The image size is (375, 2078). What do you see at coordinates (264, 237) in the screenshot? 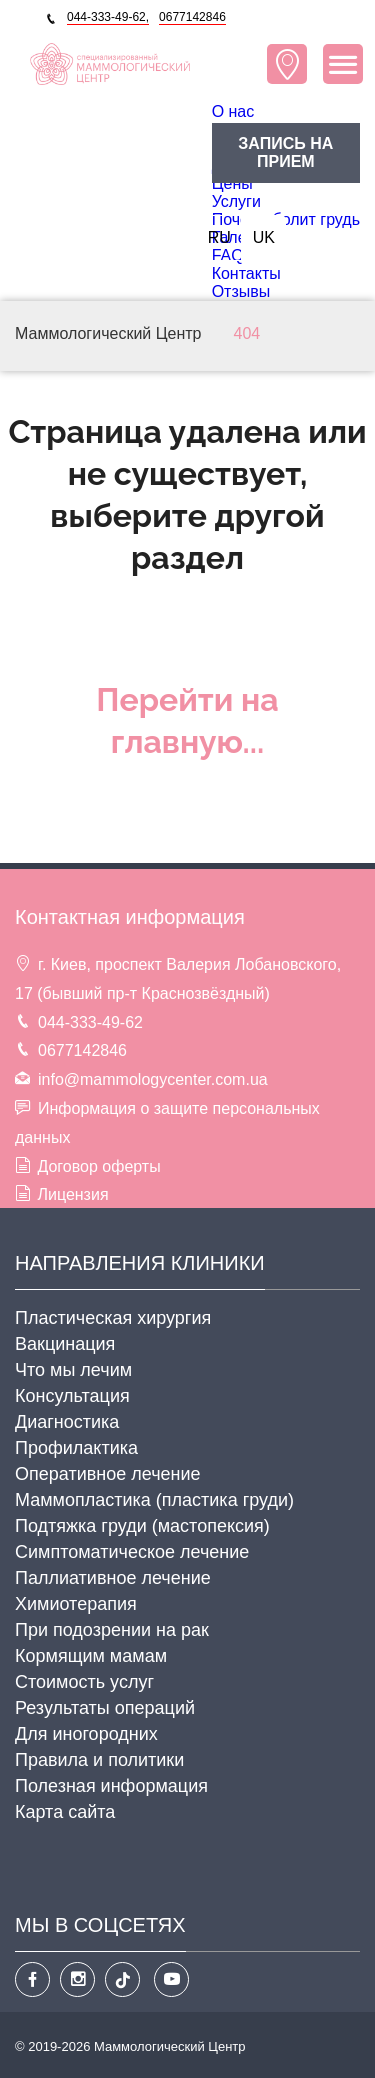
I see `UK` at bounding box center [264, 237].